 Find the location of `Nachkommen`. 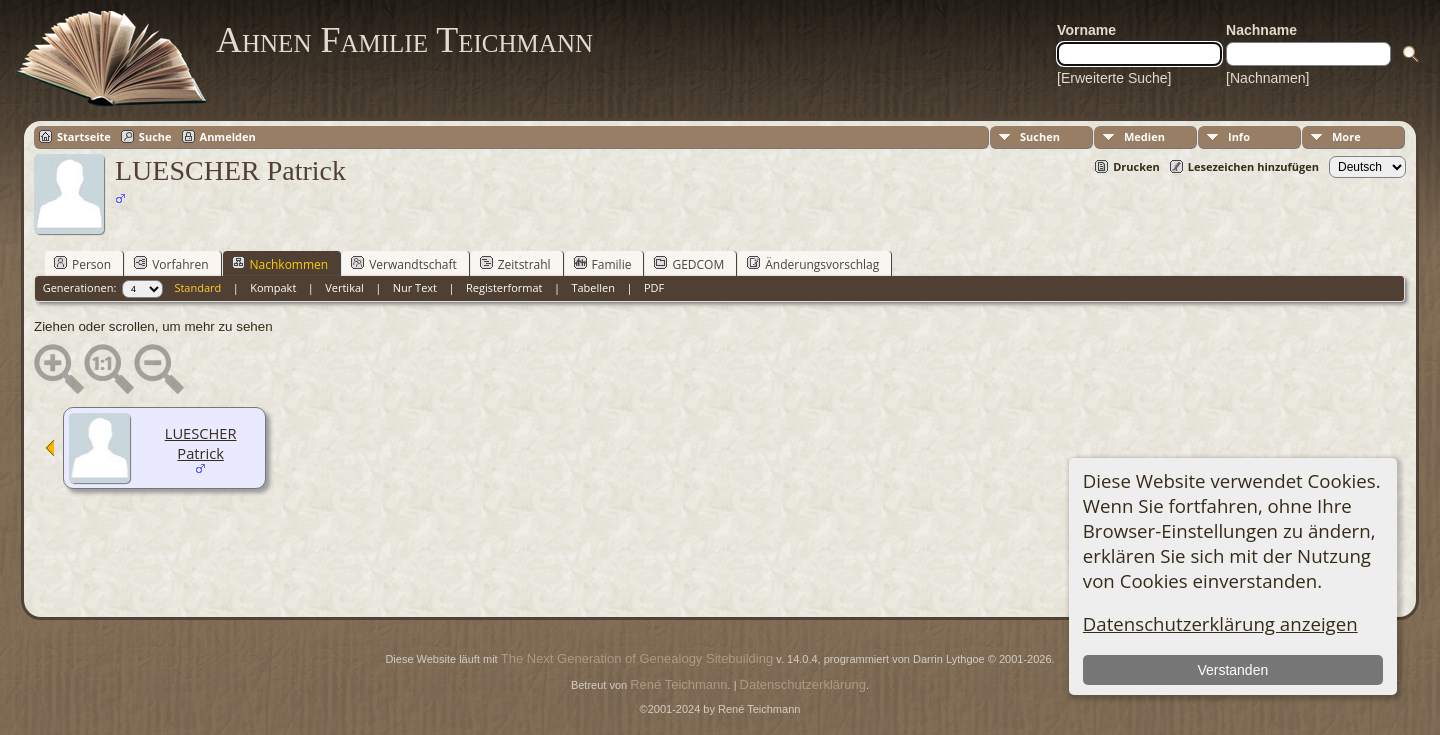

Nachkommen is located at coordinates (280, 264).